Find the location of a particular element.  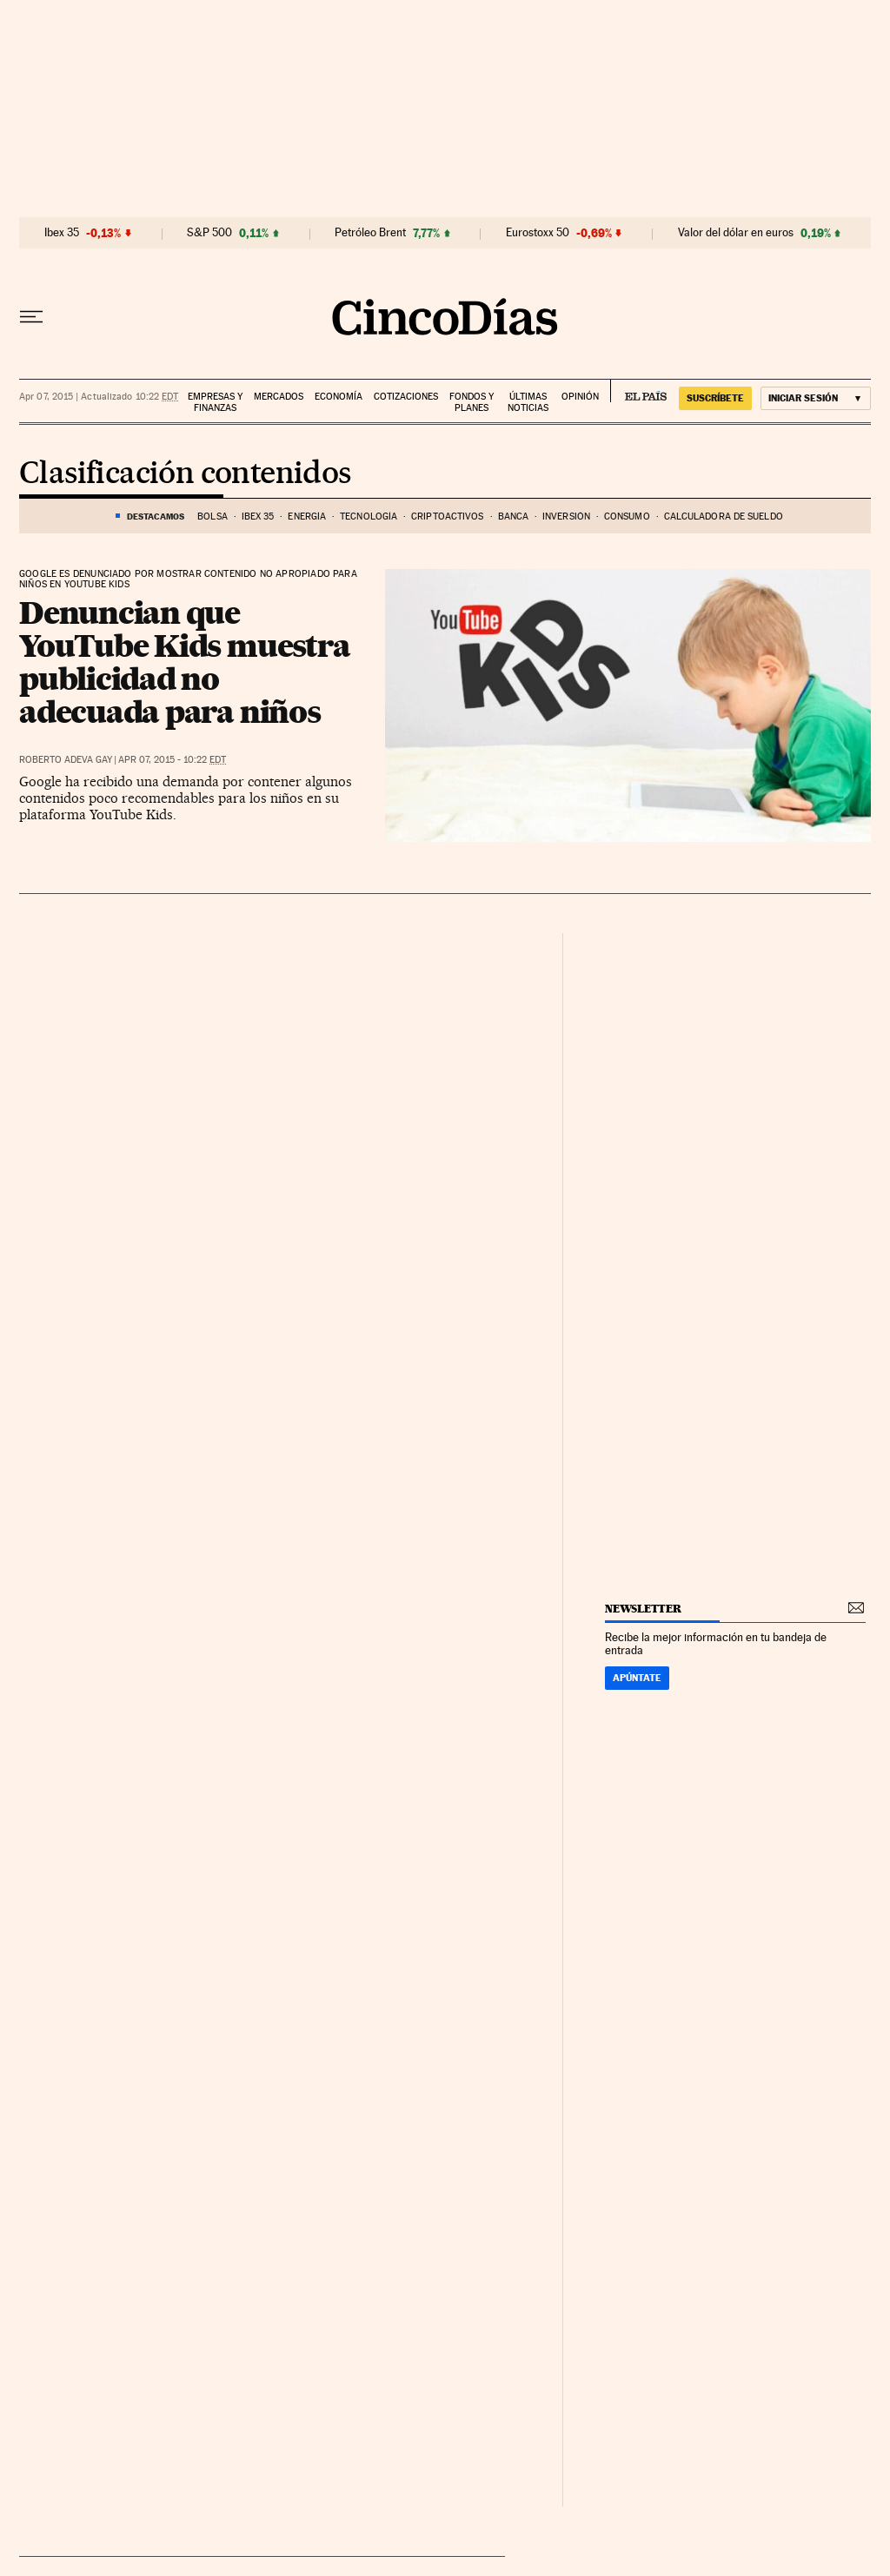

Opinión is located at coordinates (580, 396).